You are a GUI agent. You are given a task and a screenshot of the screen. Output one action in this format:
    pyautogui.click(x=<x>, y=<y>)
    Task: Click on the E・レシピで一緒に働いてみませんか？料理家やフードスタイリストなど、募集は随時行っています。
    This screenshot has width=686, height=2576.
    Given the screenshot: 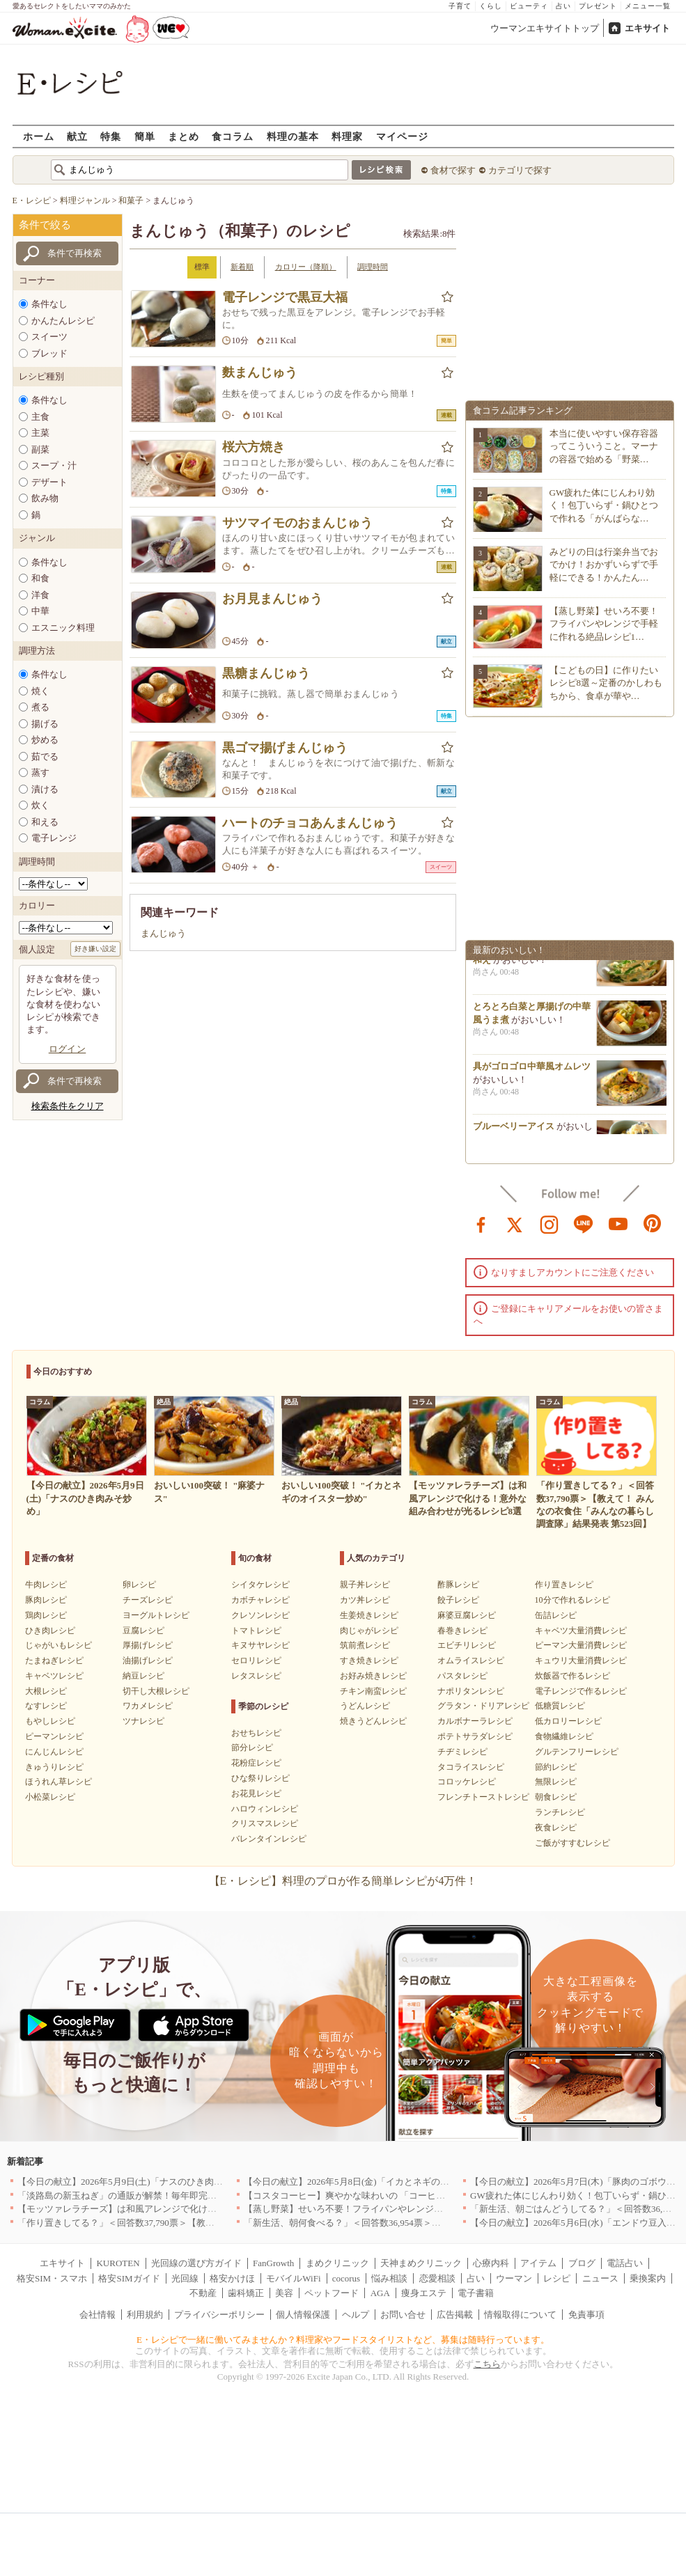 What is the action you would take?
    pyautogui.click(x=343, y=2339)
    